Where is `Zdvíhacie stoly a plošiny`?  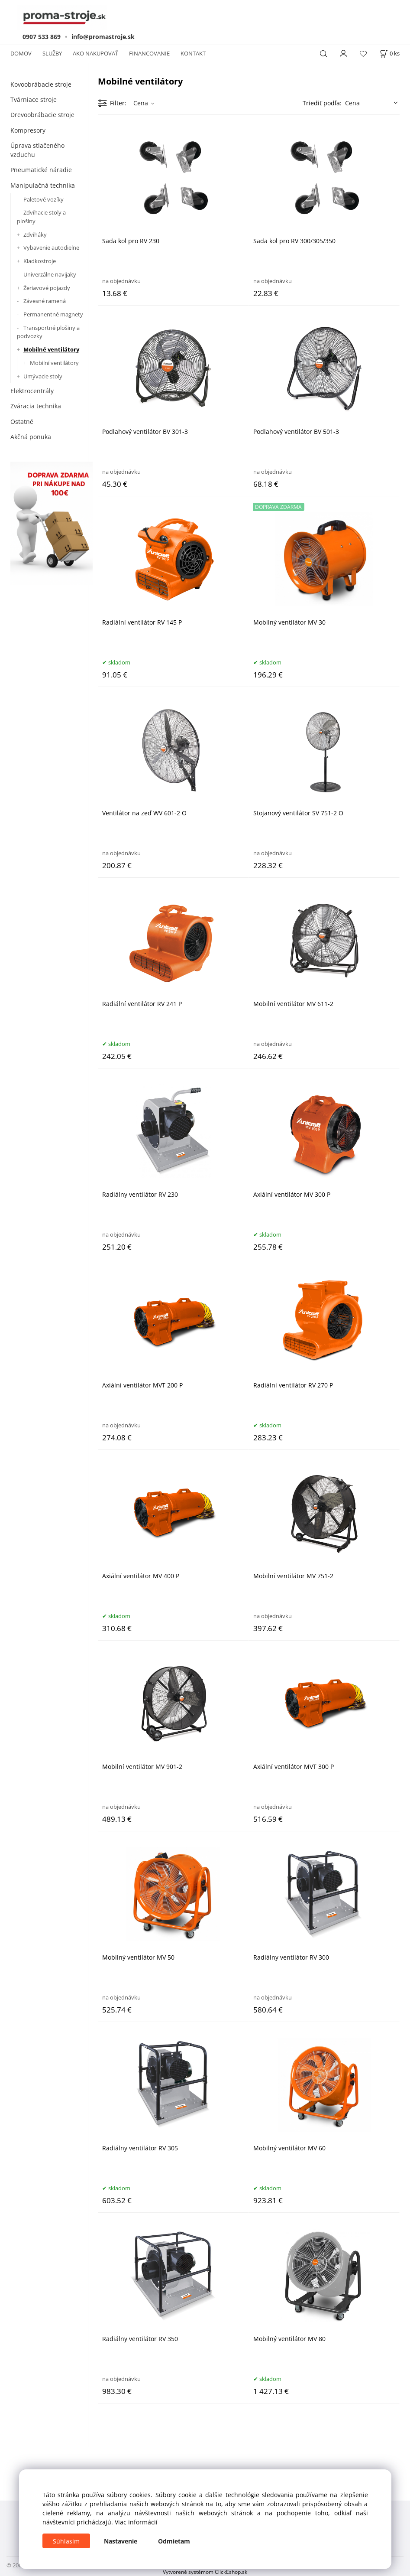 Zdvíhacie stoly a plošiny is located at coordinates (41, 216).